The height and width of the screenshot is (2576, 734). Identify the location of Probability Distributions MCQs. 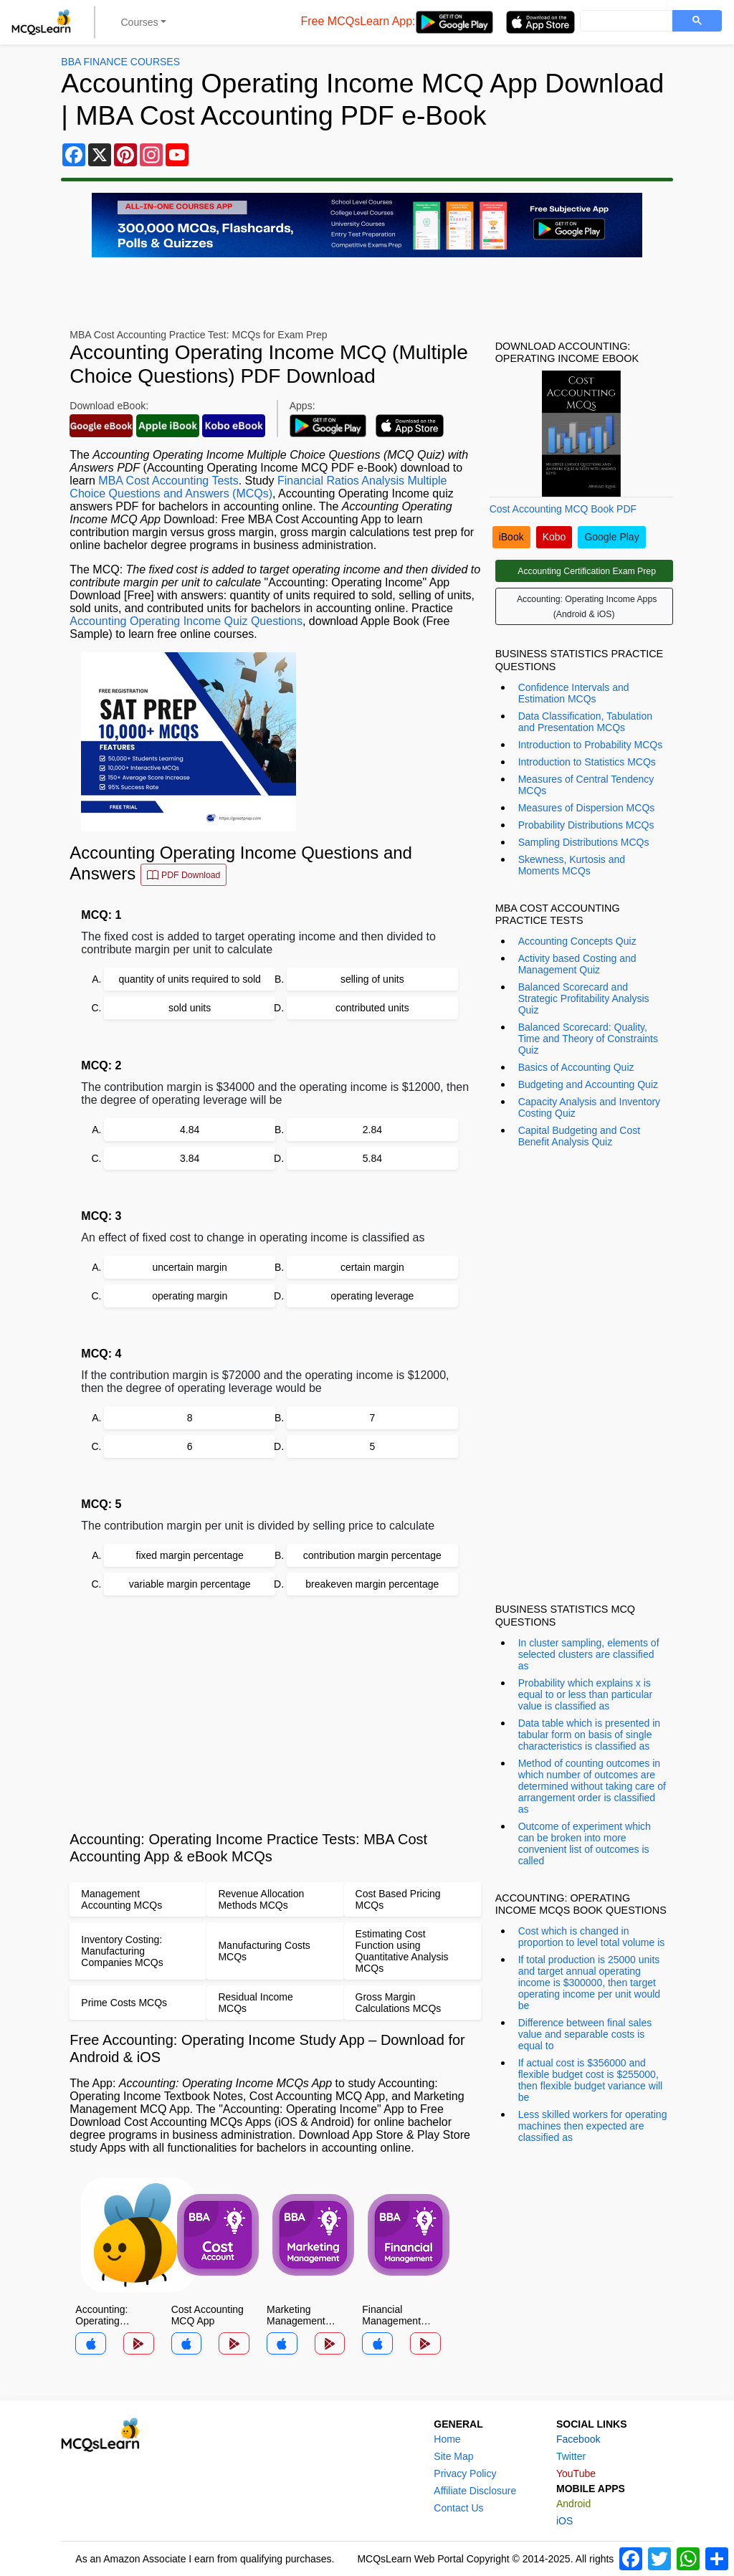
(586, 825).